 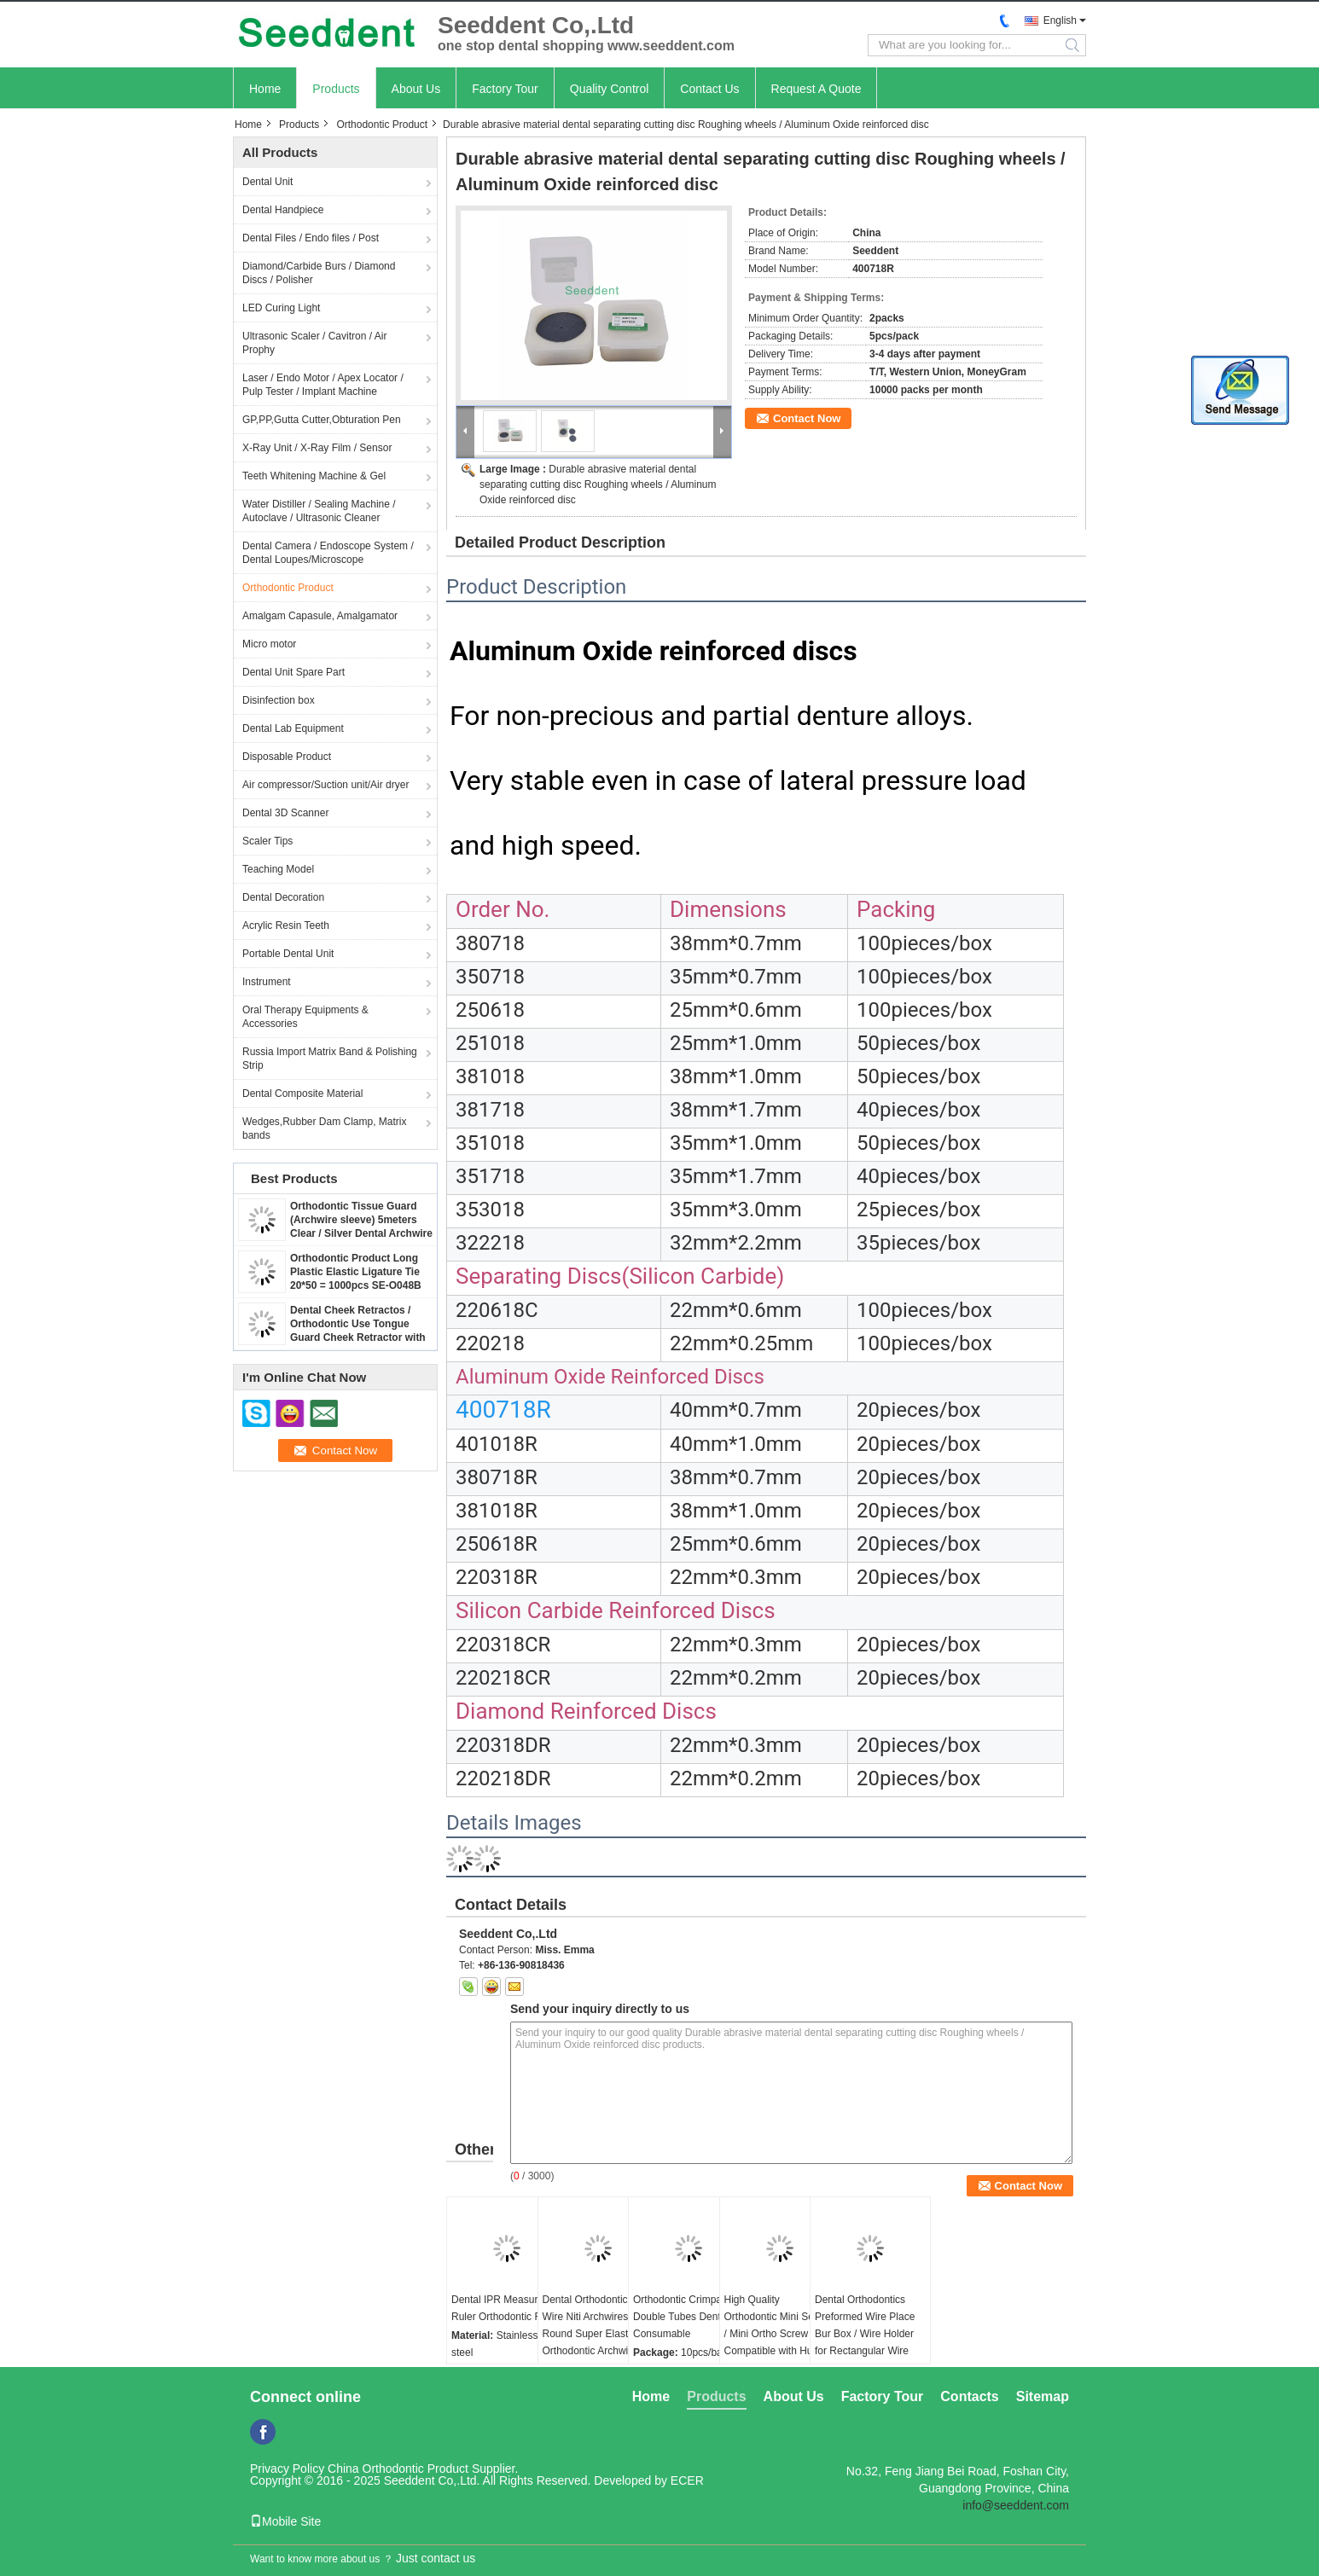 I want to click on Contacts, so click(x=969, y=2396).